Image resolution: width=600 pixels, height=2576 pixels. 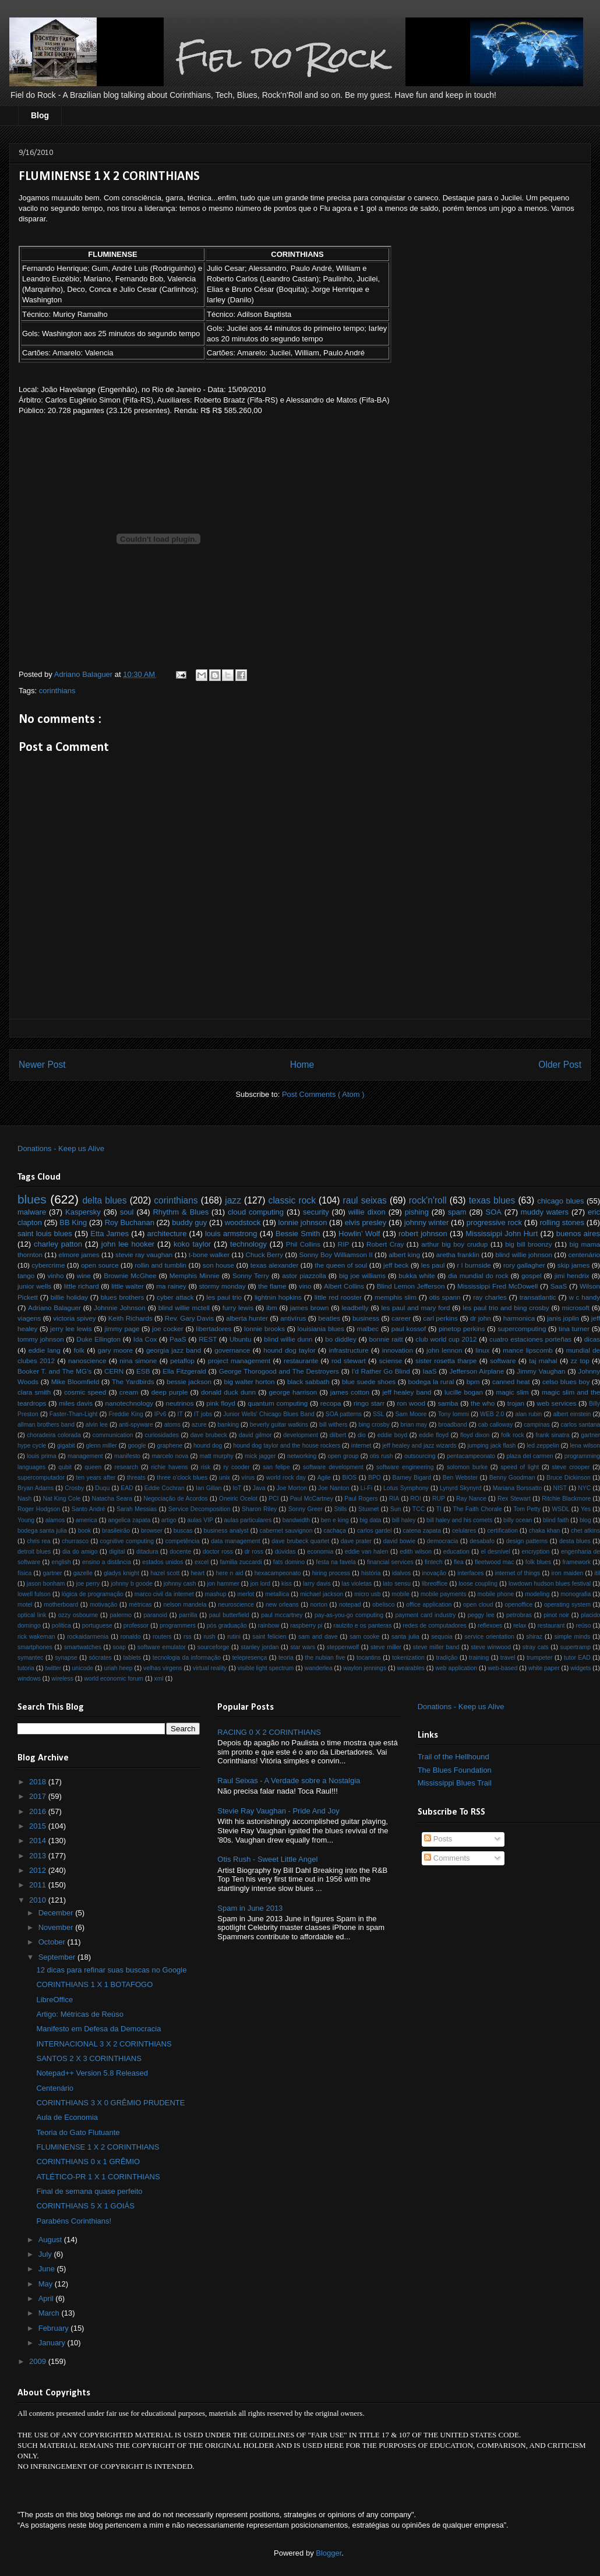 I want to click on Sonny Terry, so click(x=250, y=1275).